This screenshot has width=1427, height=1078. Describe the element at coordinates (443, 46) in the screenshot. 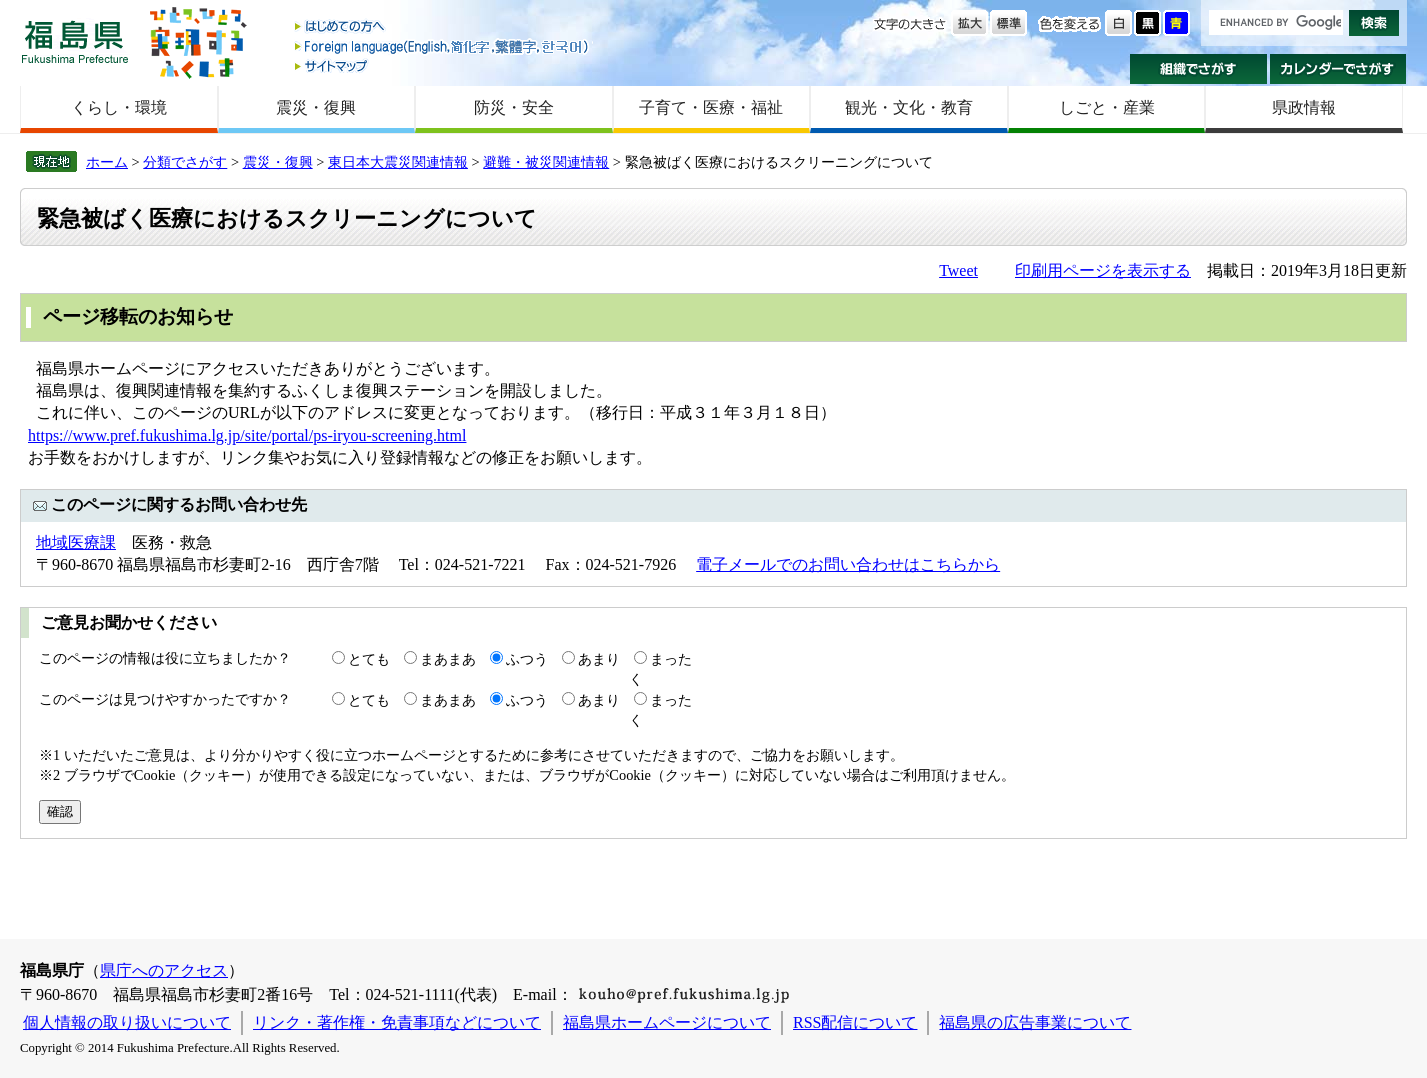

I see `Foreign language` at that location.